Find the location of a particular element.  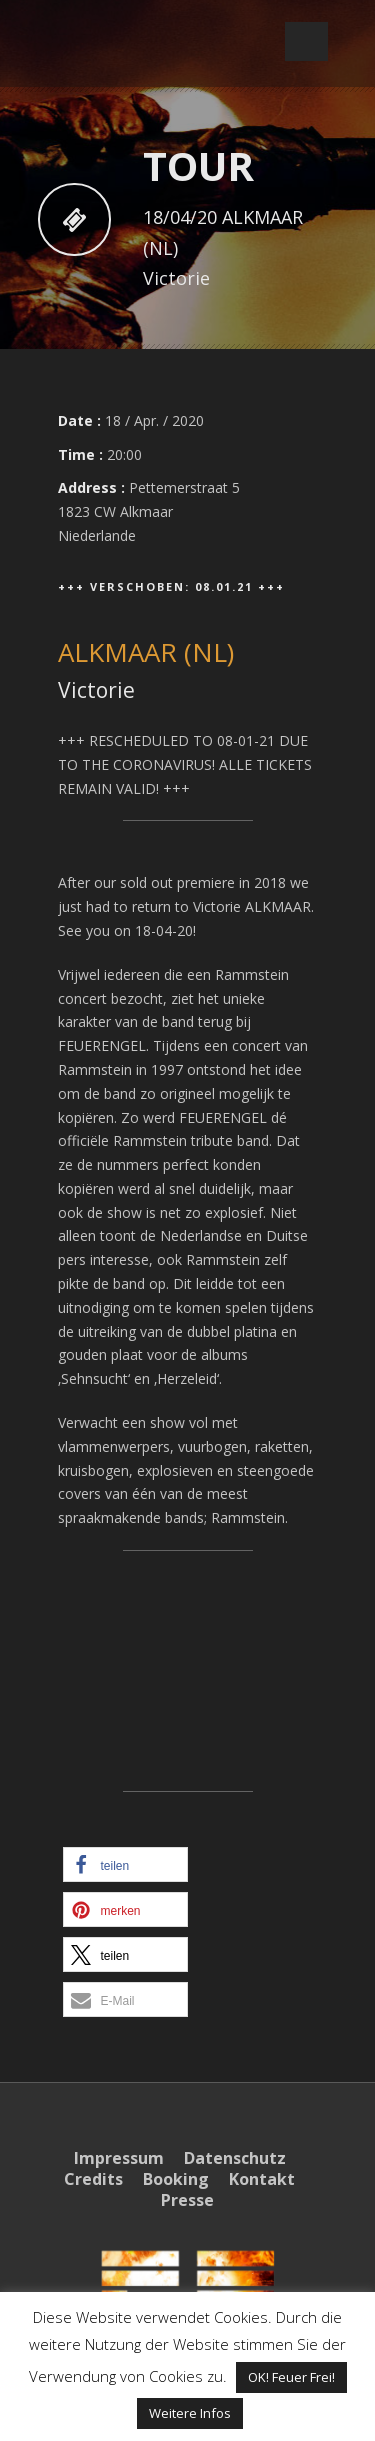

Booking is located at coordinates (176, 2179).